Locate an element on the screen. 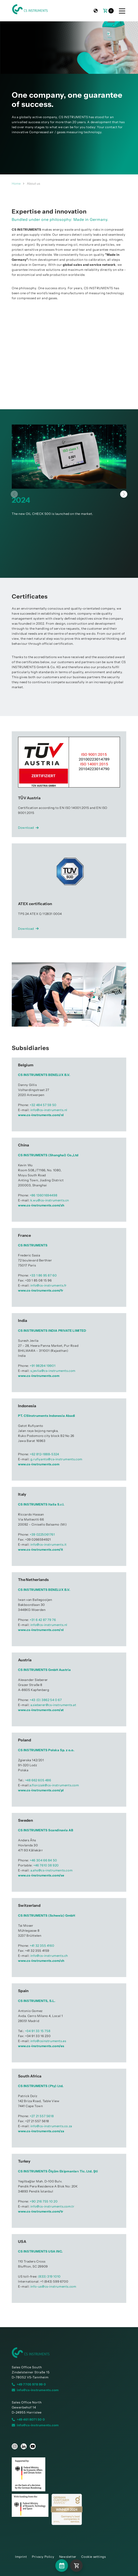 Image resolution: width=138 pixels, height=2576 pixels. www.cs-instruments.com/tr is located at coordinates (40, 2211).